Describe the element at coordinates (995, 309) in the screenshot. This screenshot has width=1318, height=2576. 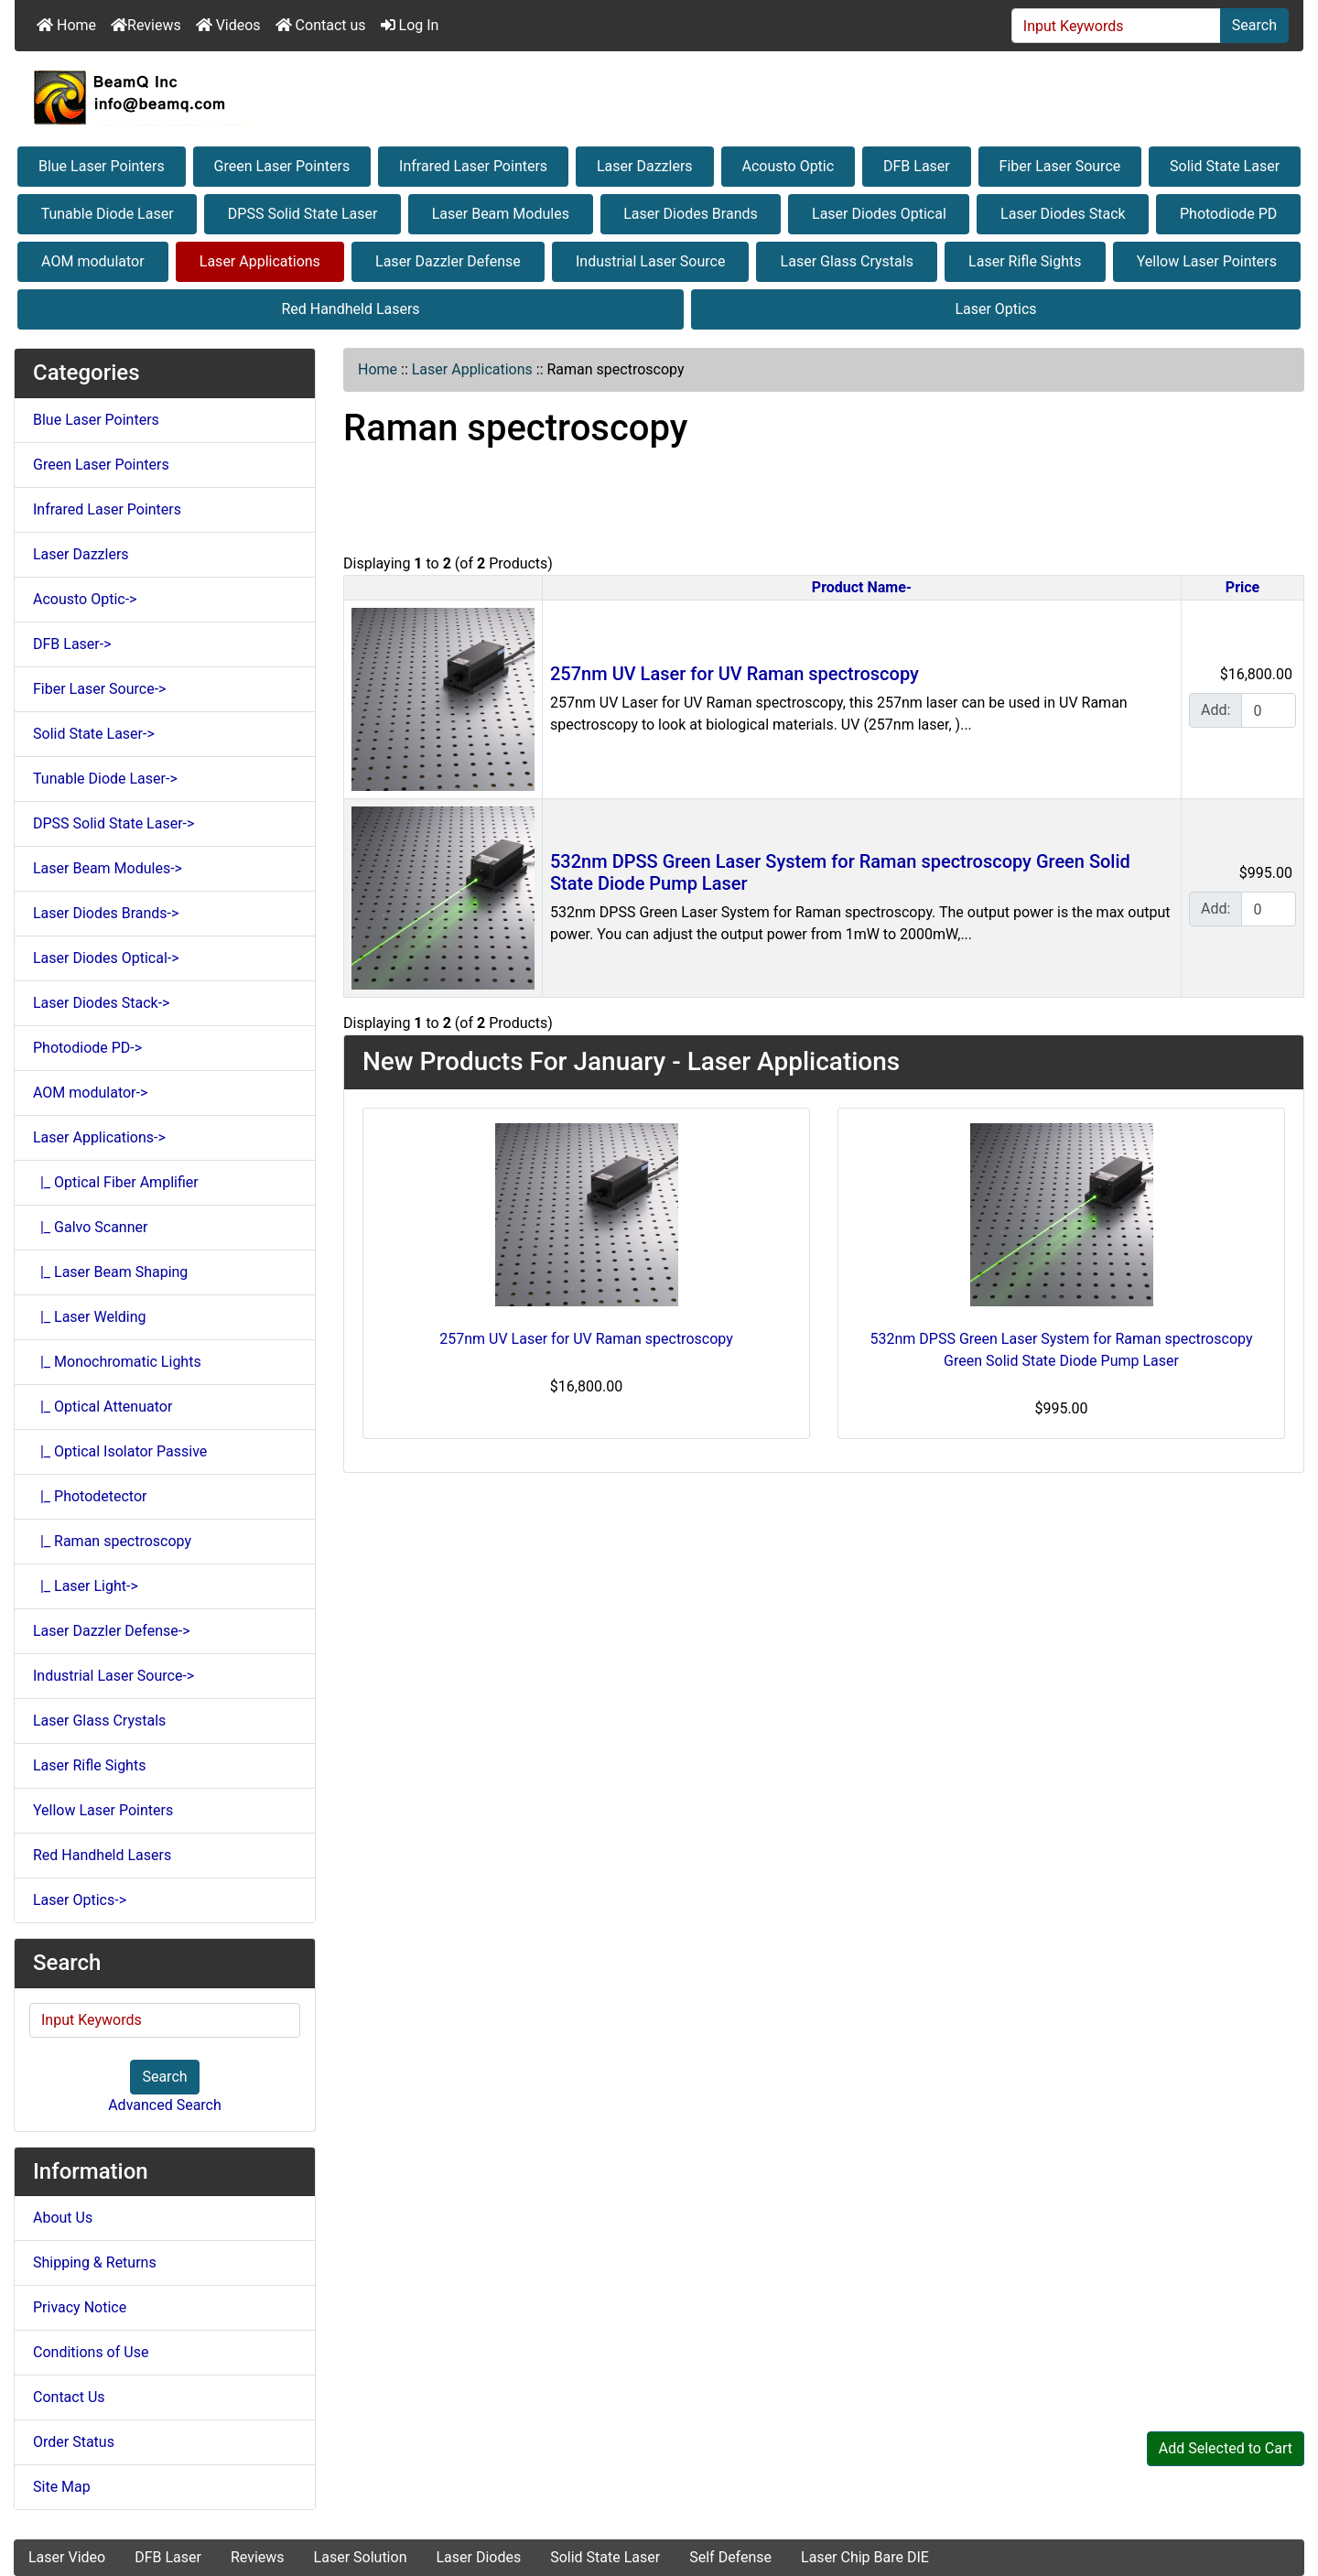
I see `Laser Optics` at that location.